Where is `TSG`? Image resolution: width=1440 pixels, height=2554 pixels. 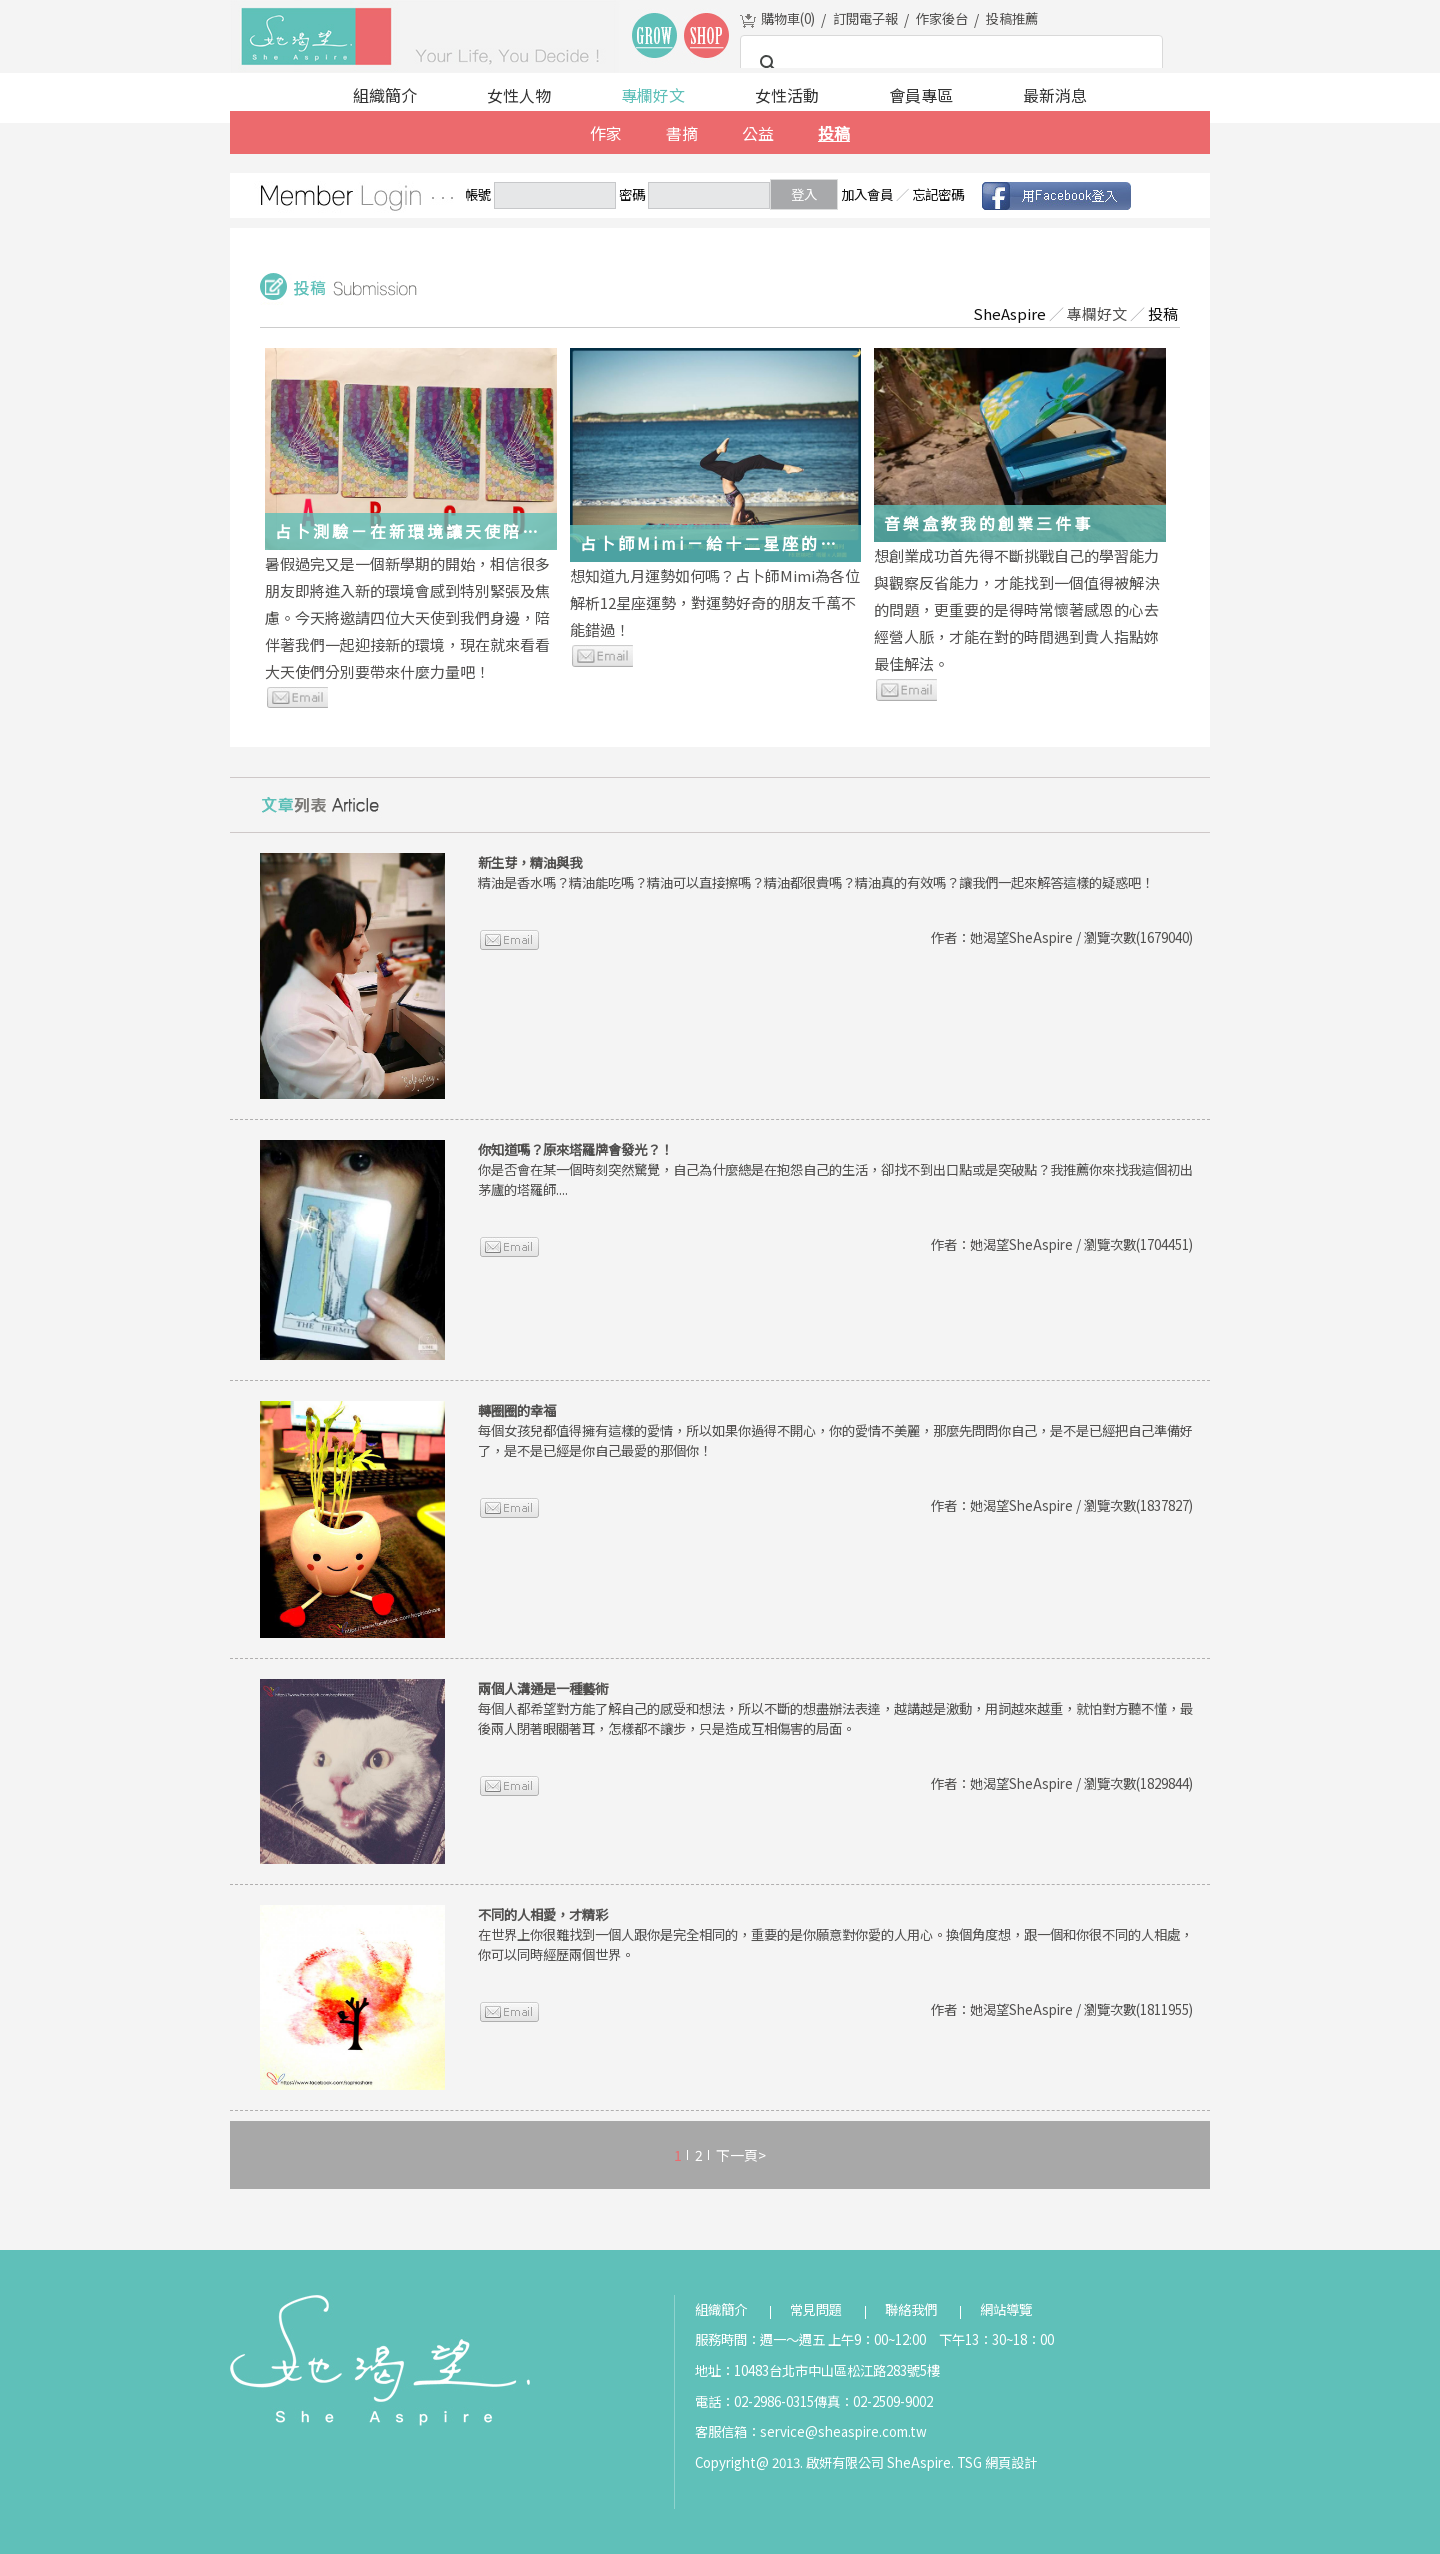
TSG is located at coordinates (969, 2462).